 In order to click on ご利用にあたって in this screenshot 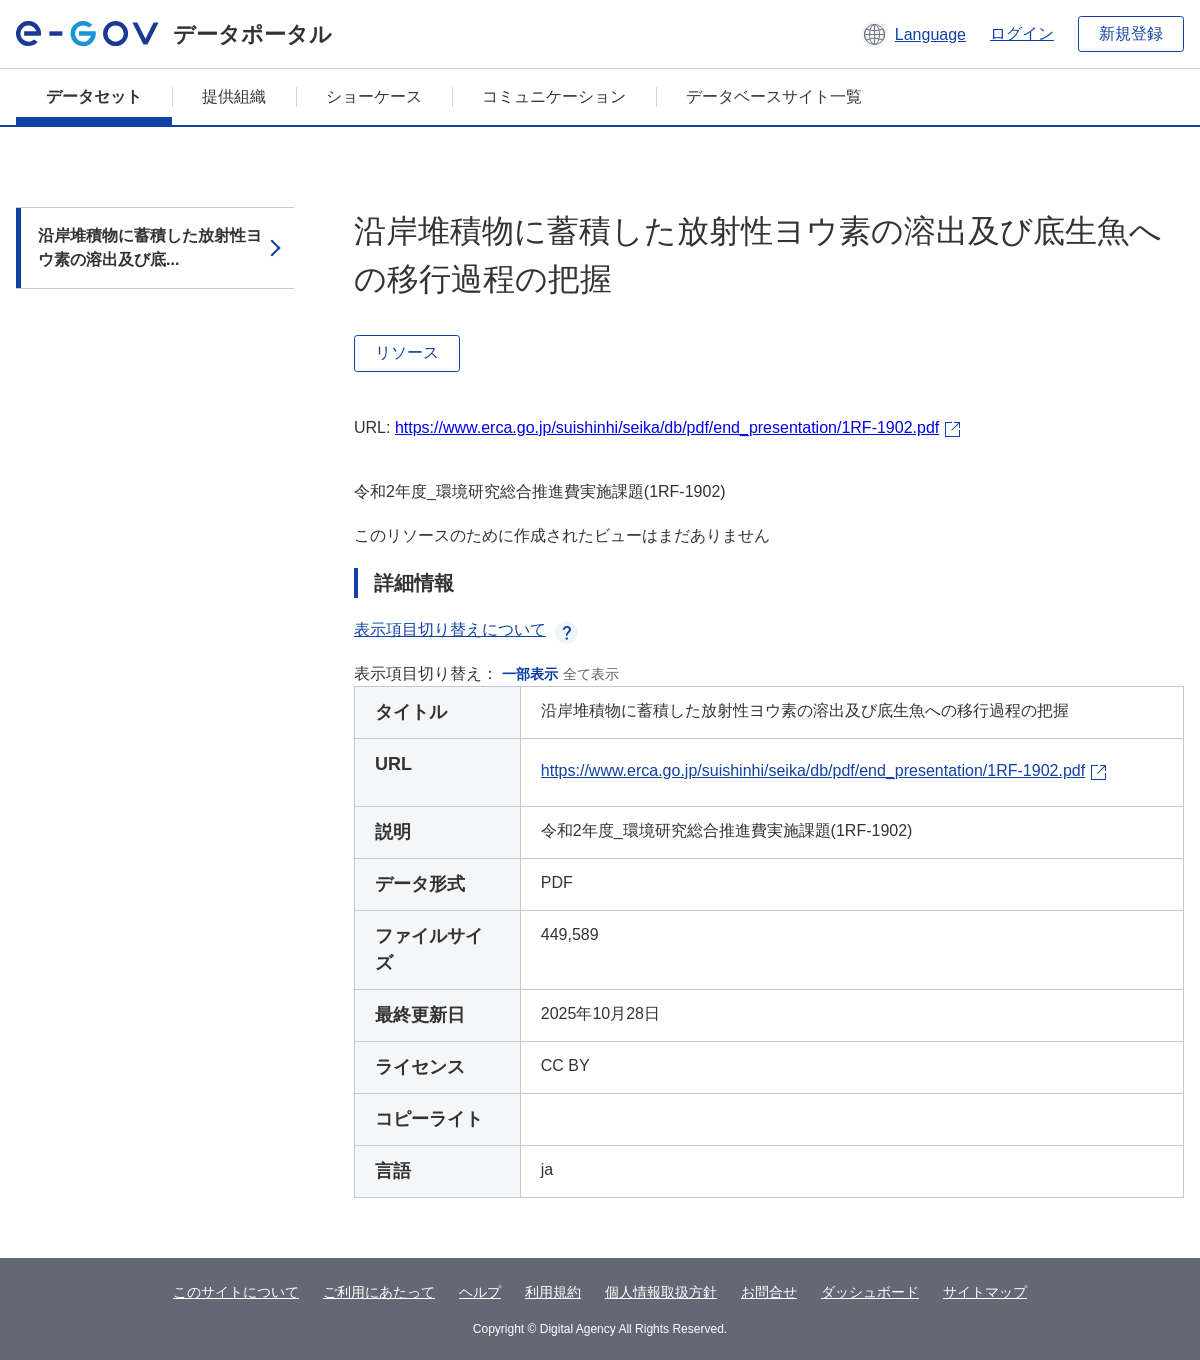, I will do `click(379, 1292)`.